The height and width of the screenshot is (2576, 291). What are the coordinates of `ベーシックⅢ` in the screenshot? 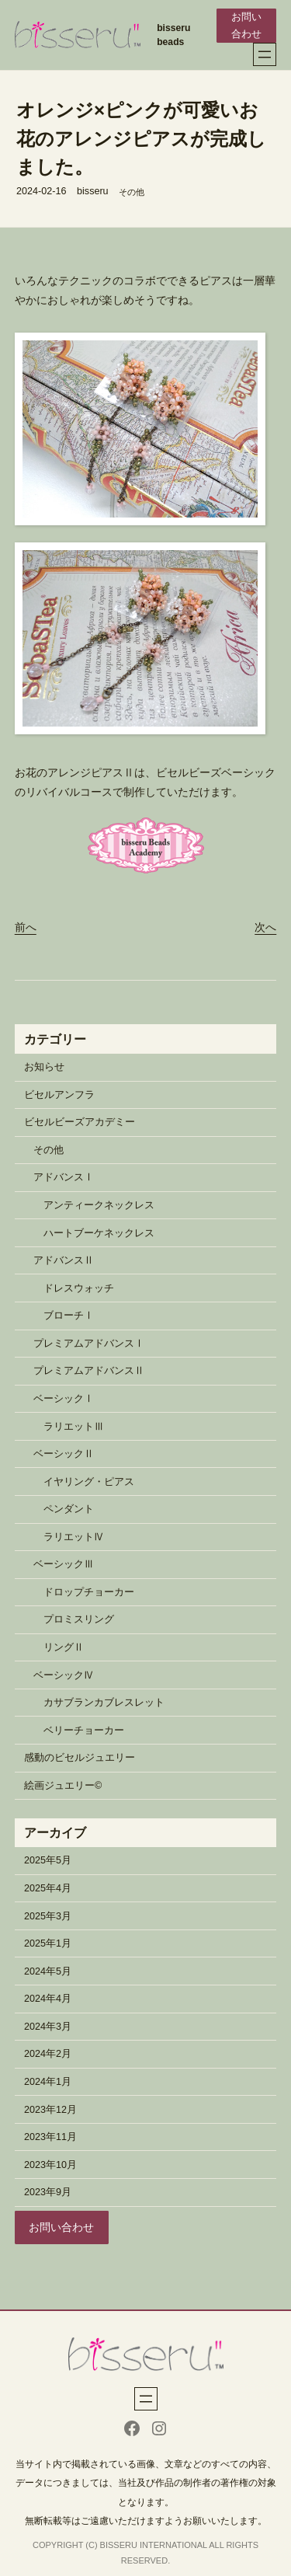 It's located at (63, 1564).